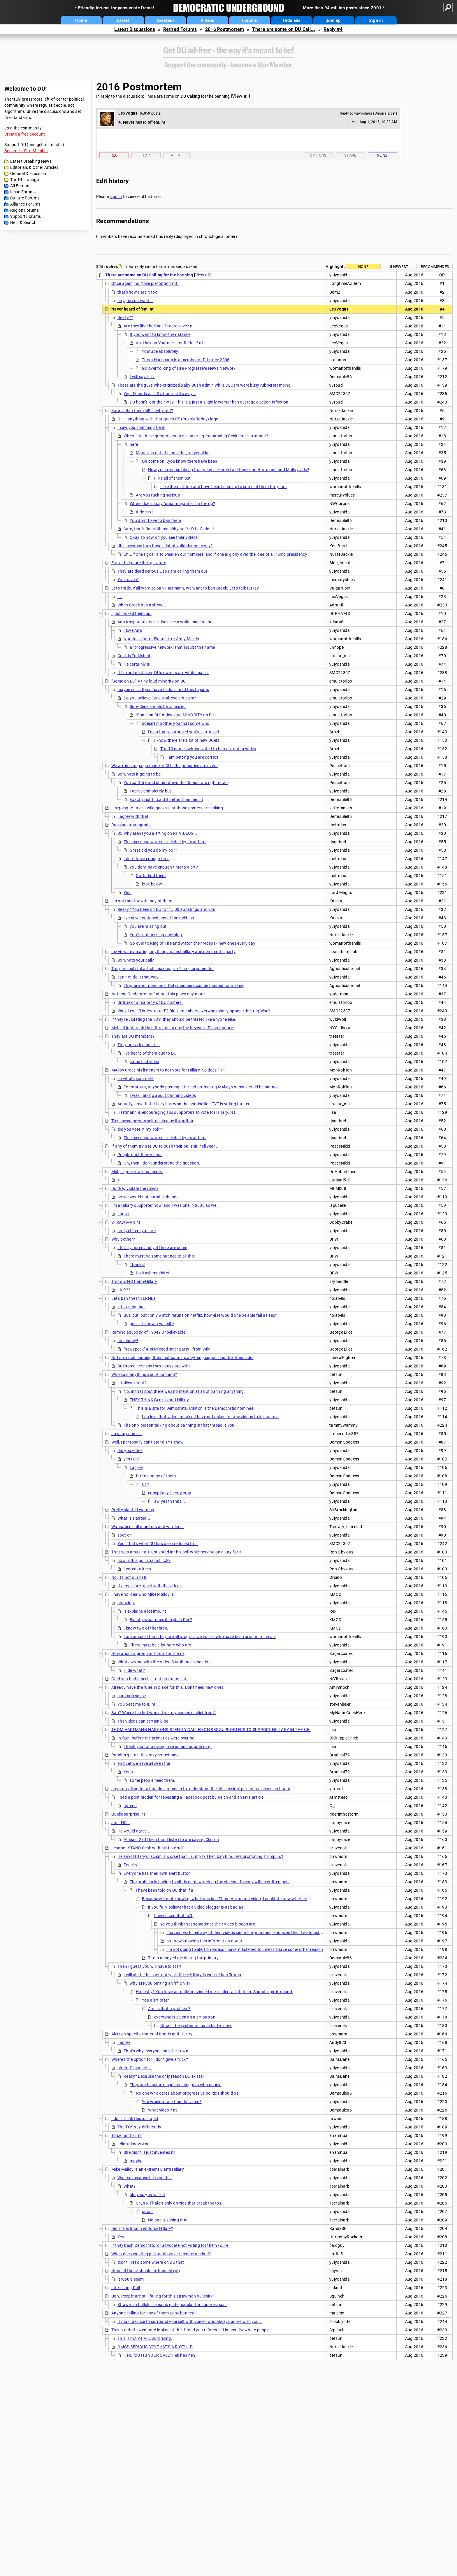 The height and width of the screenshot is (2576, 457). I want to click on I like them all too and have been listening to some of them for years, so click(223, 486).